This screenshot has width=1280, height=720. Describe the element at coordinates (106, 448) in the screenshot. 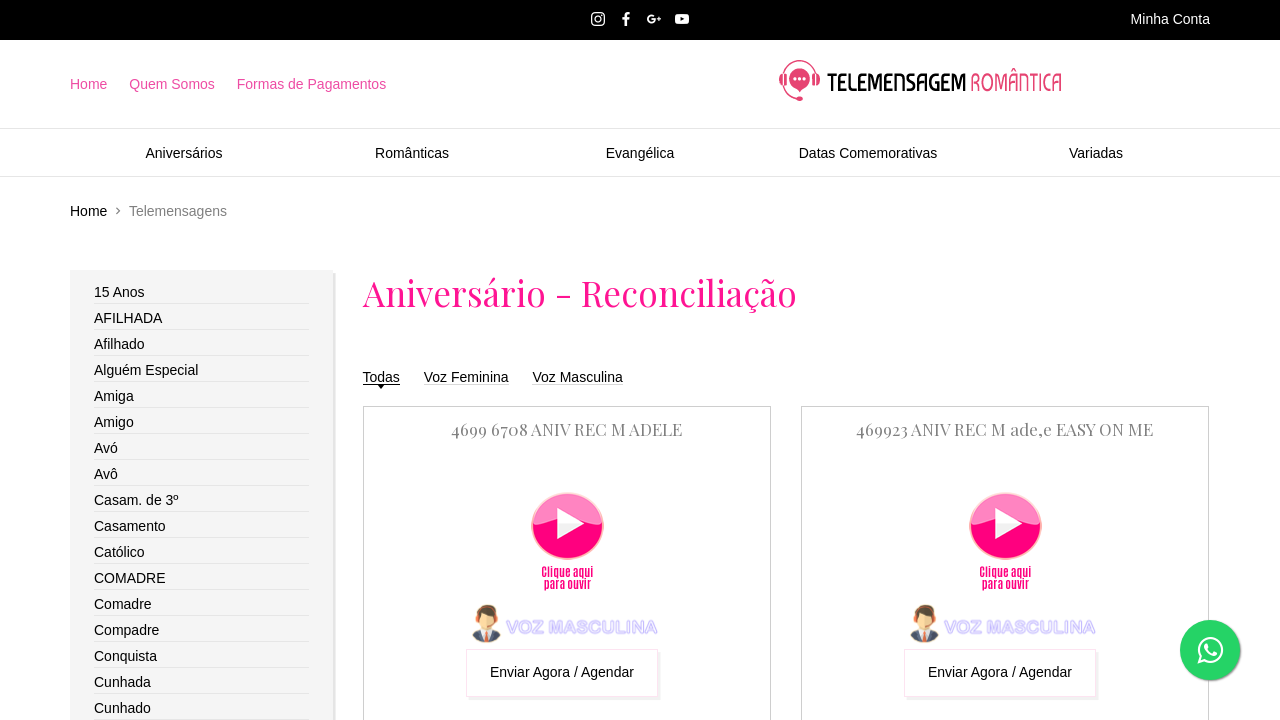

I see `Avó` at that location.